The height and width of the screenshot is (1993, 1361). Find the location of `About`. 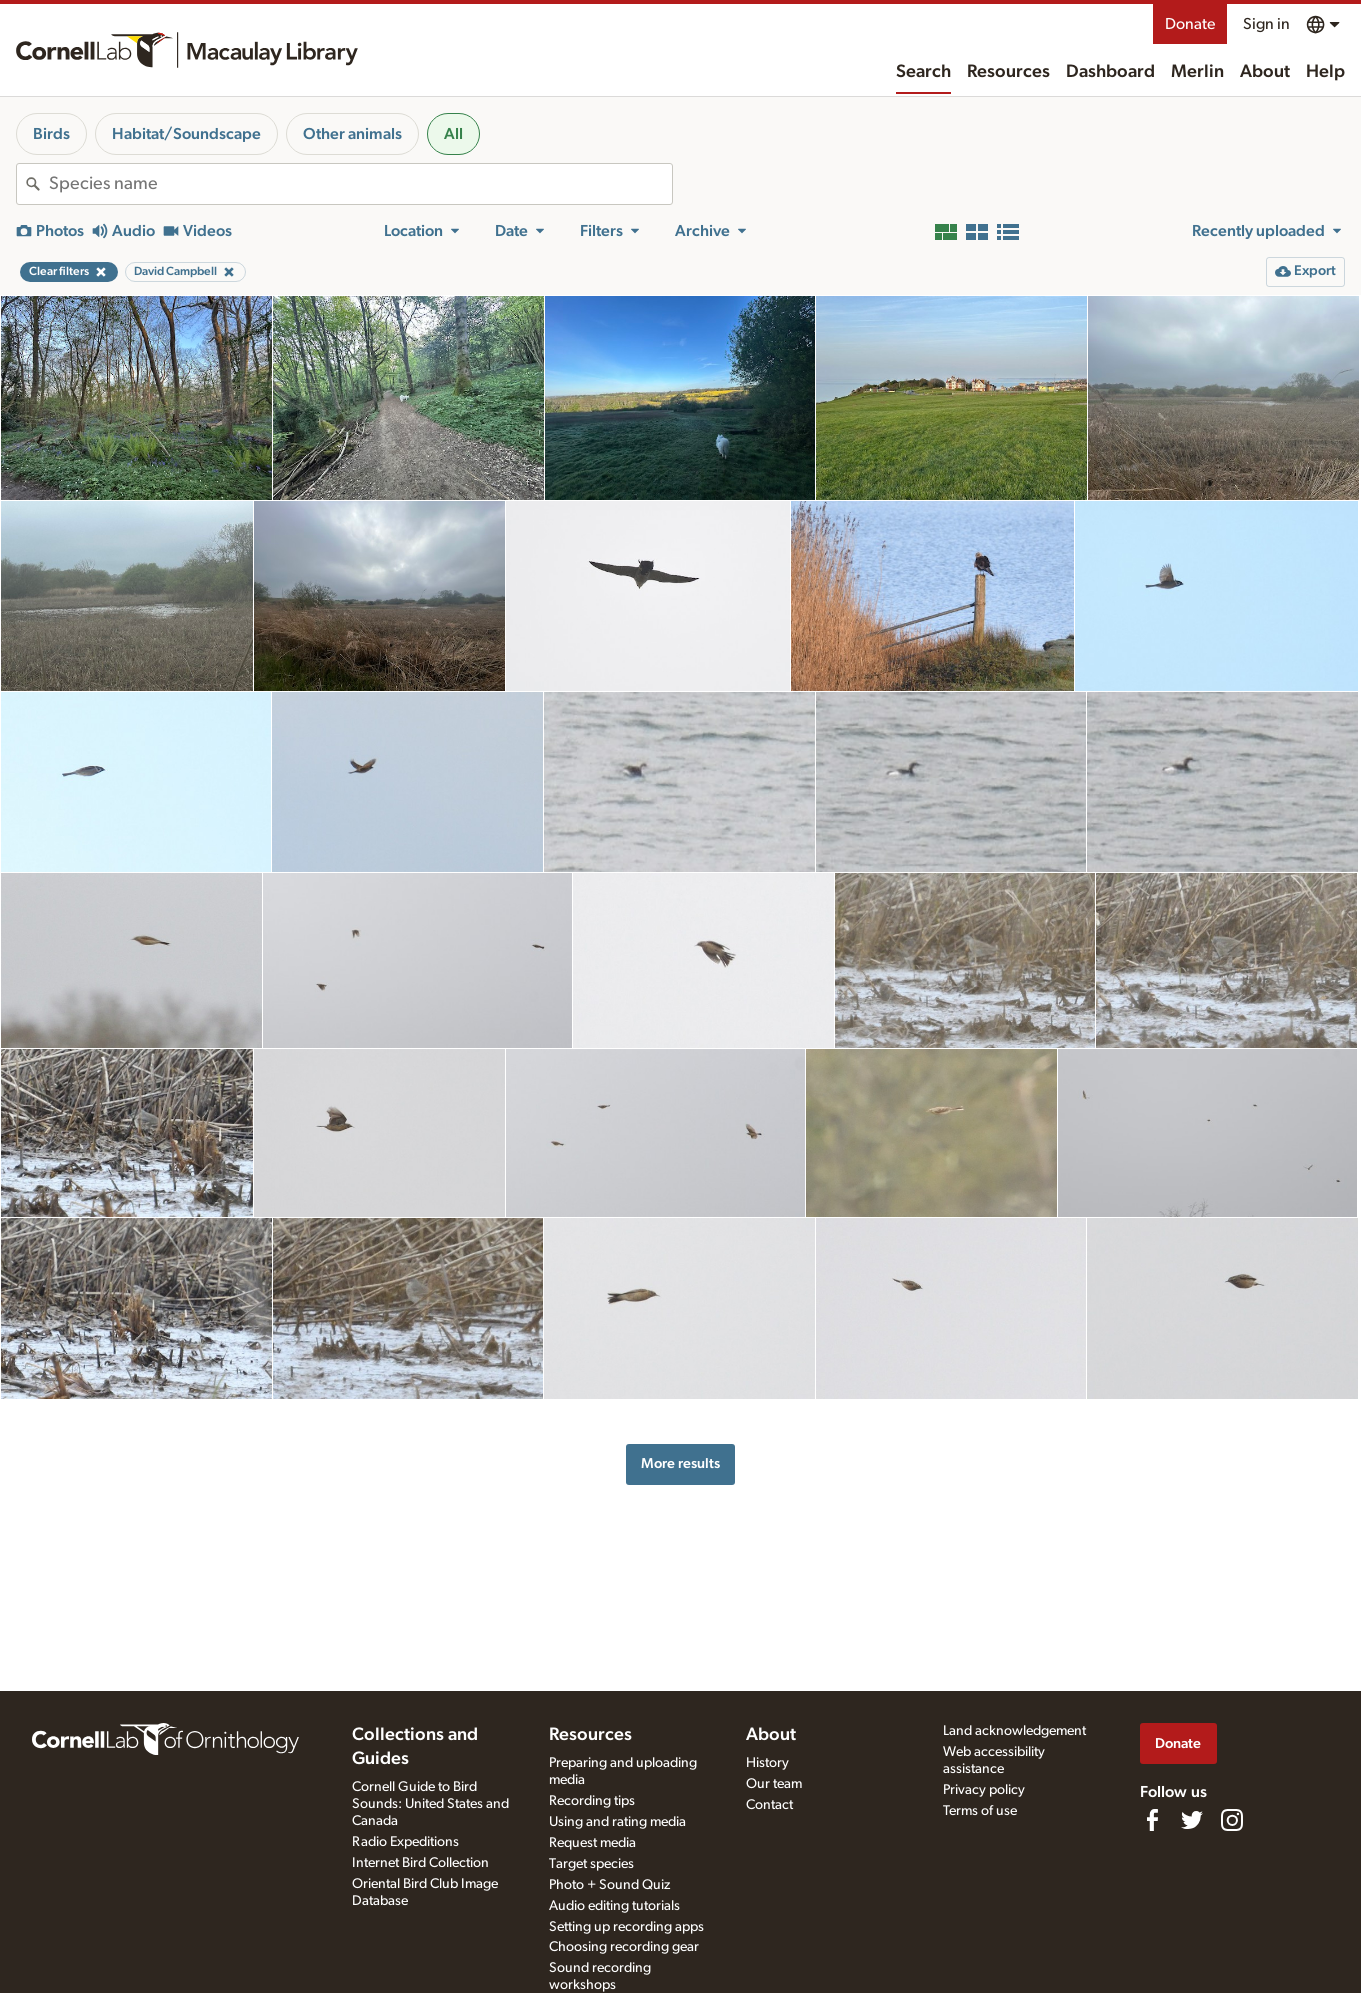

About is located at coordinates (1265, 72).